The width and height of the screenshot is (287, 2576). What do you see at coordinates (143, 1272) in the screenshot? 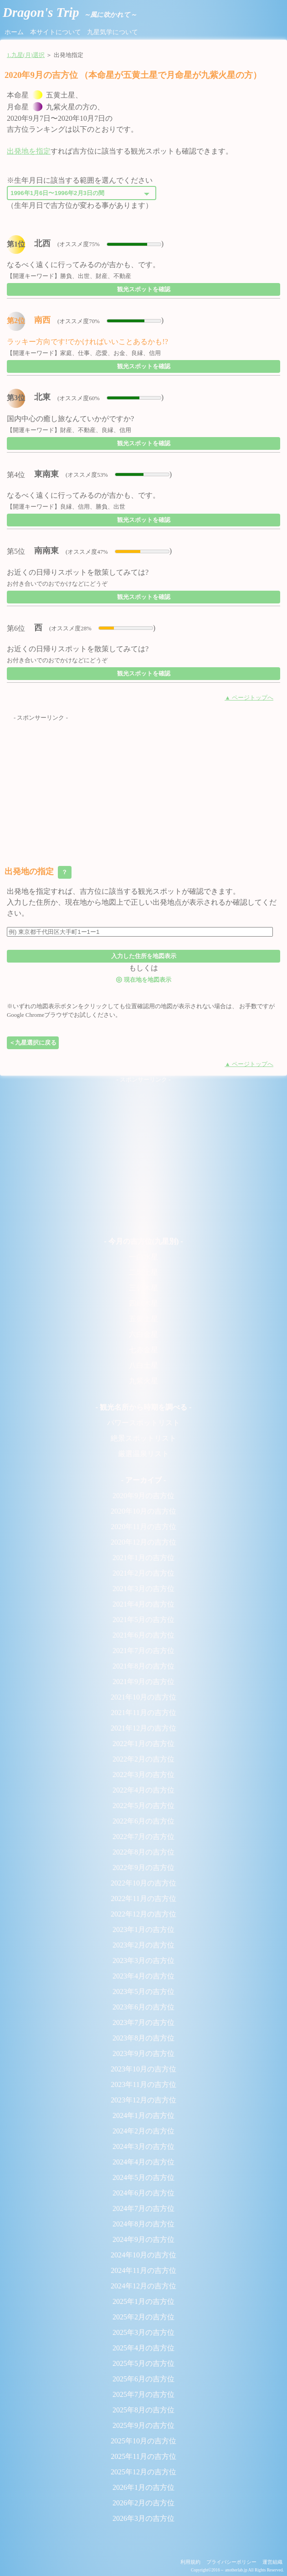
I see `二黒土星` at bounding box center [143, 1272].